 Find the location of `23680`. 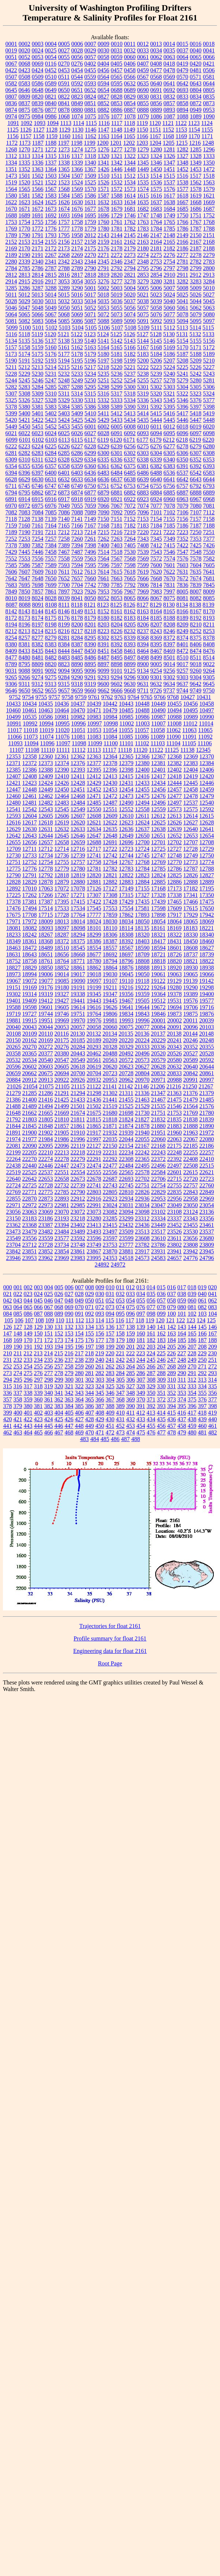

23680 is located at coordinates (206, 1238).